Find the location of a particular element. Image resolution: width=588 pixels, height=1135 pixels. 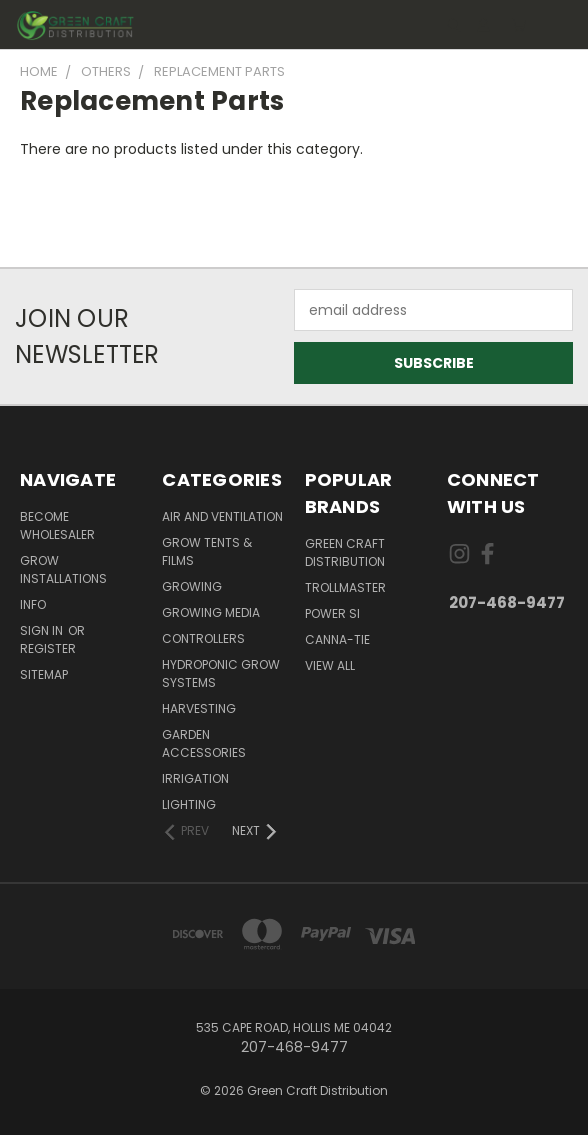

View All is located at coordinates (330, 665).